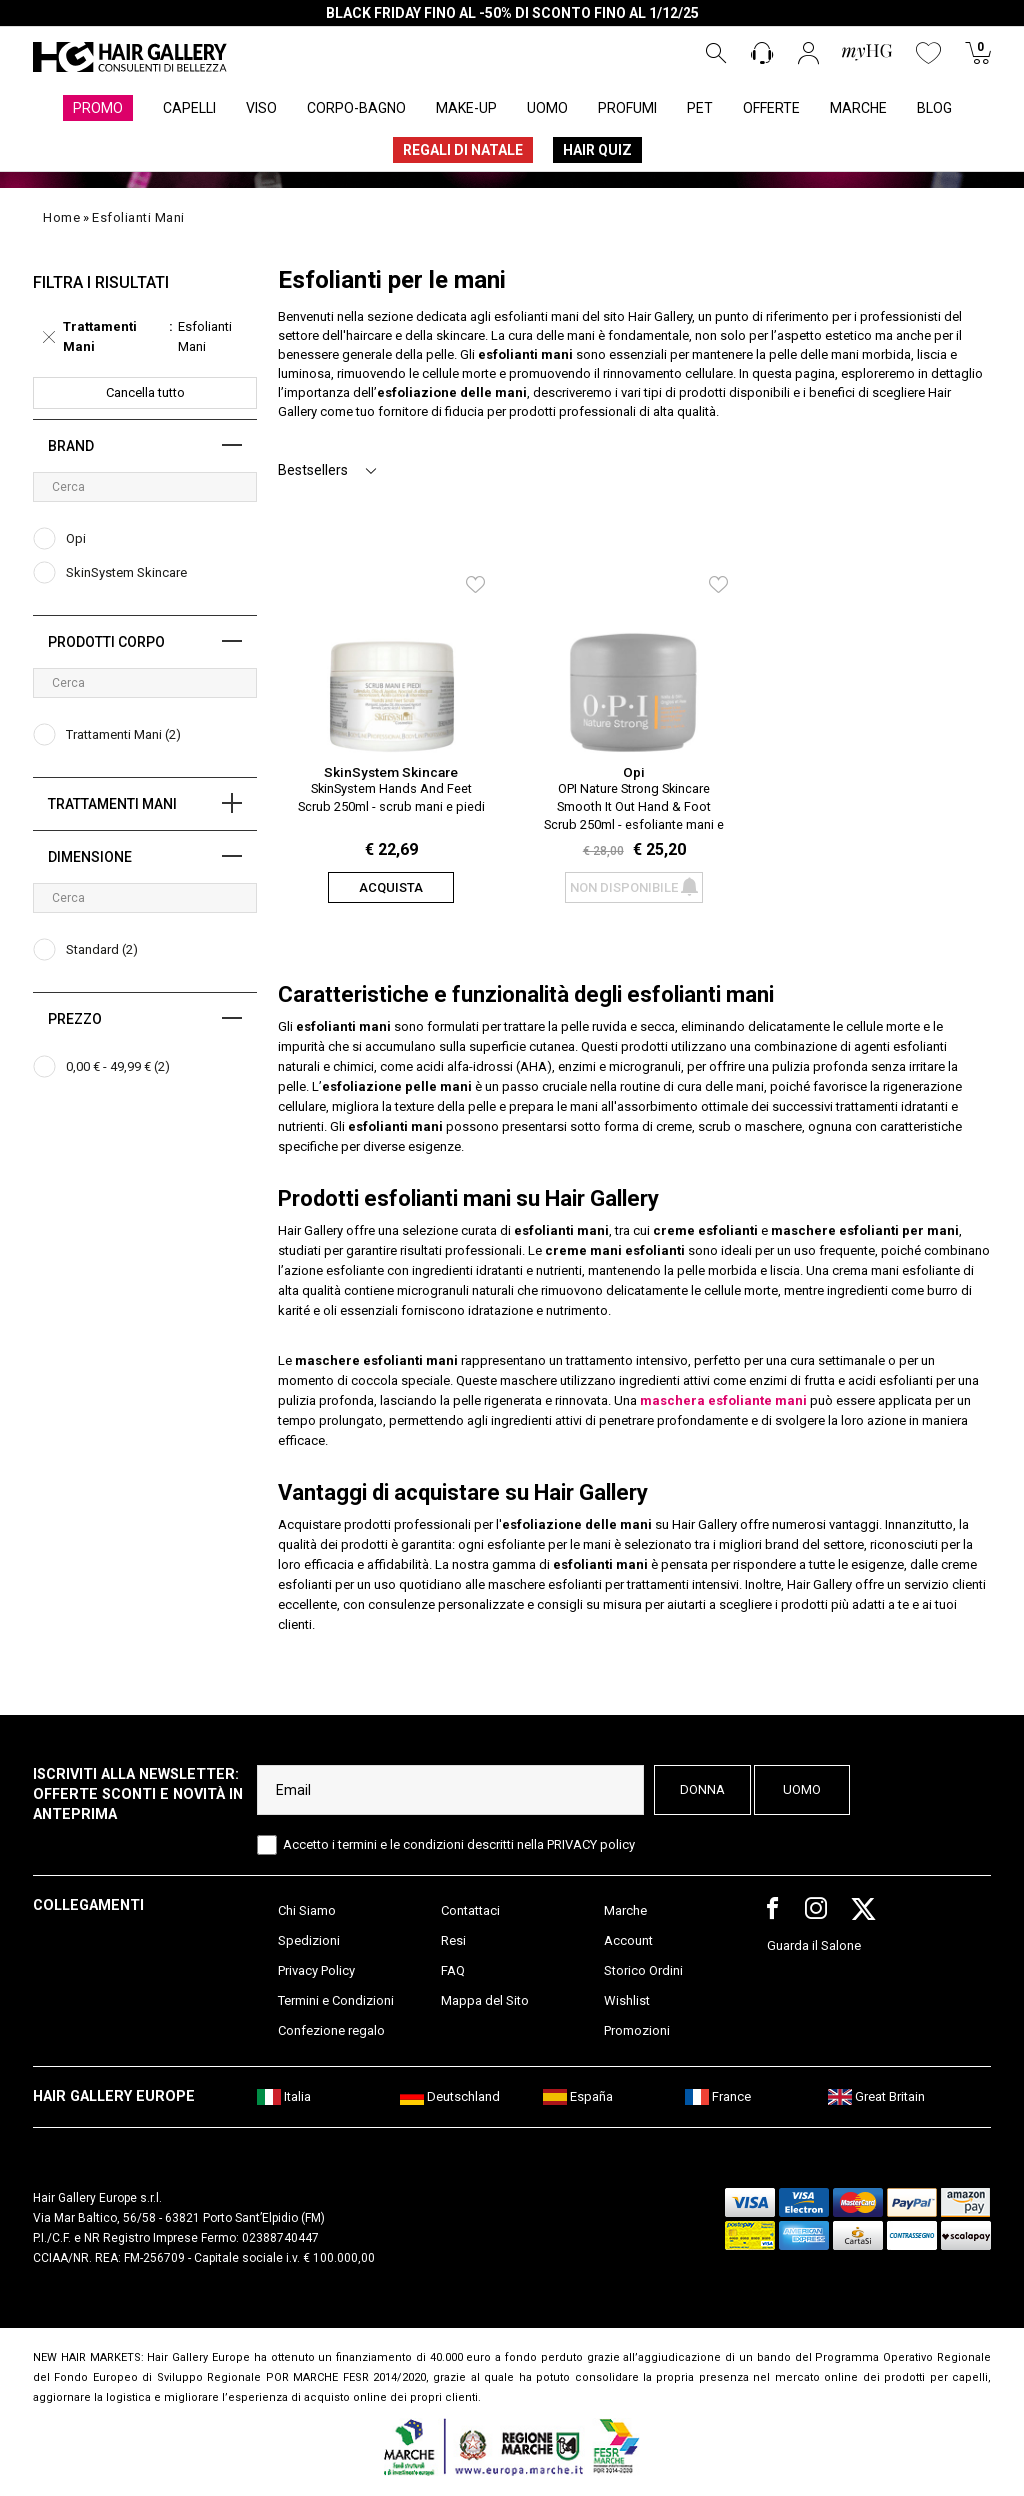 The height and width of the screenshot is (2496, 1024). Describe the element at coordinates (189, 108) in the screenshot. I see `CAPELLI` at that location.